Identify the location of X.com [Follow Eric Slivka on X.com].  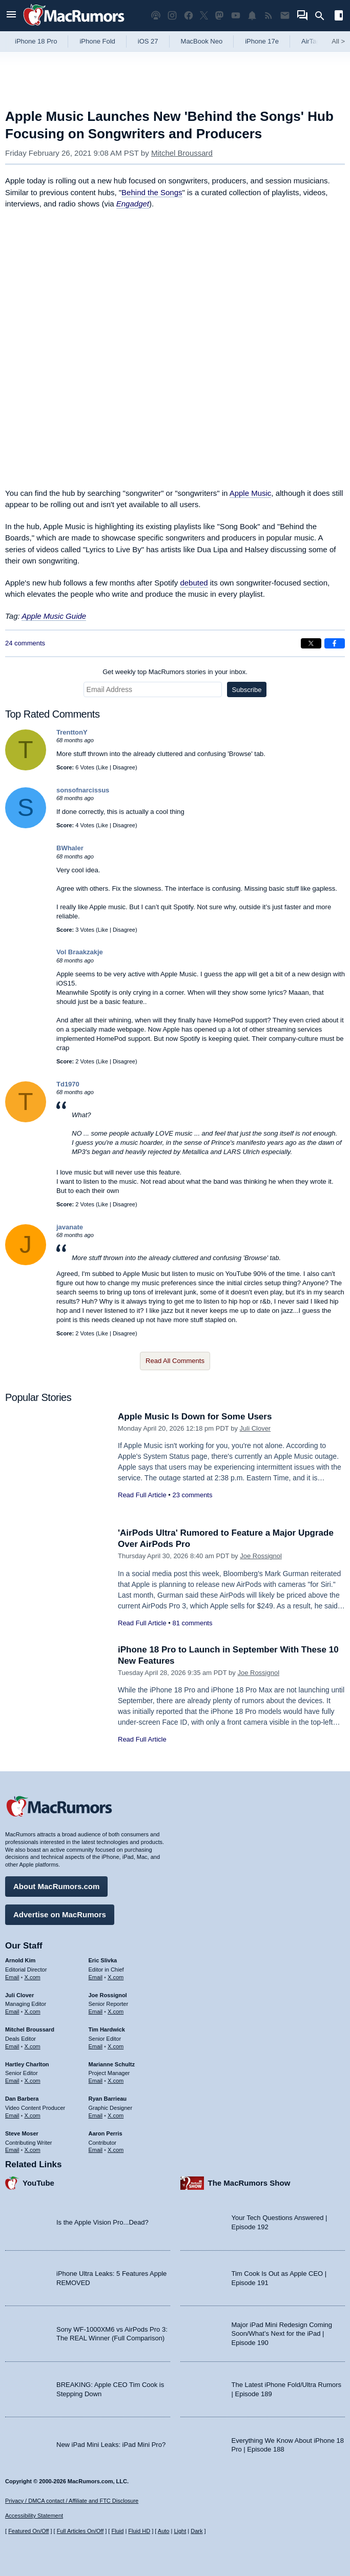
(115, 1977).